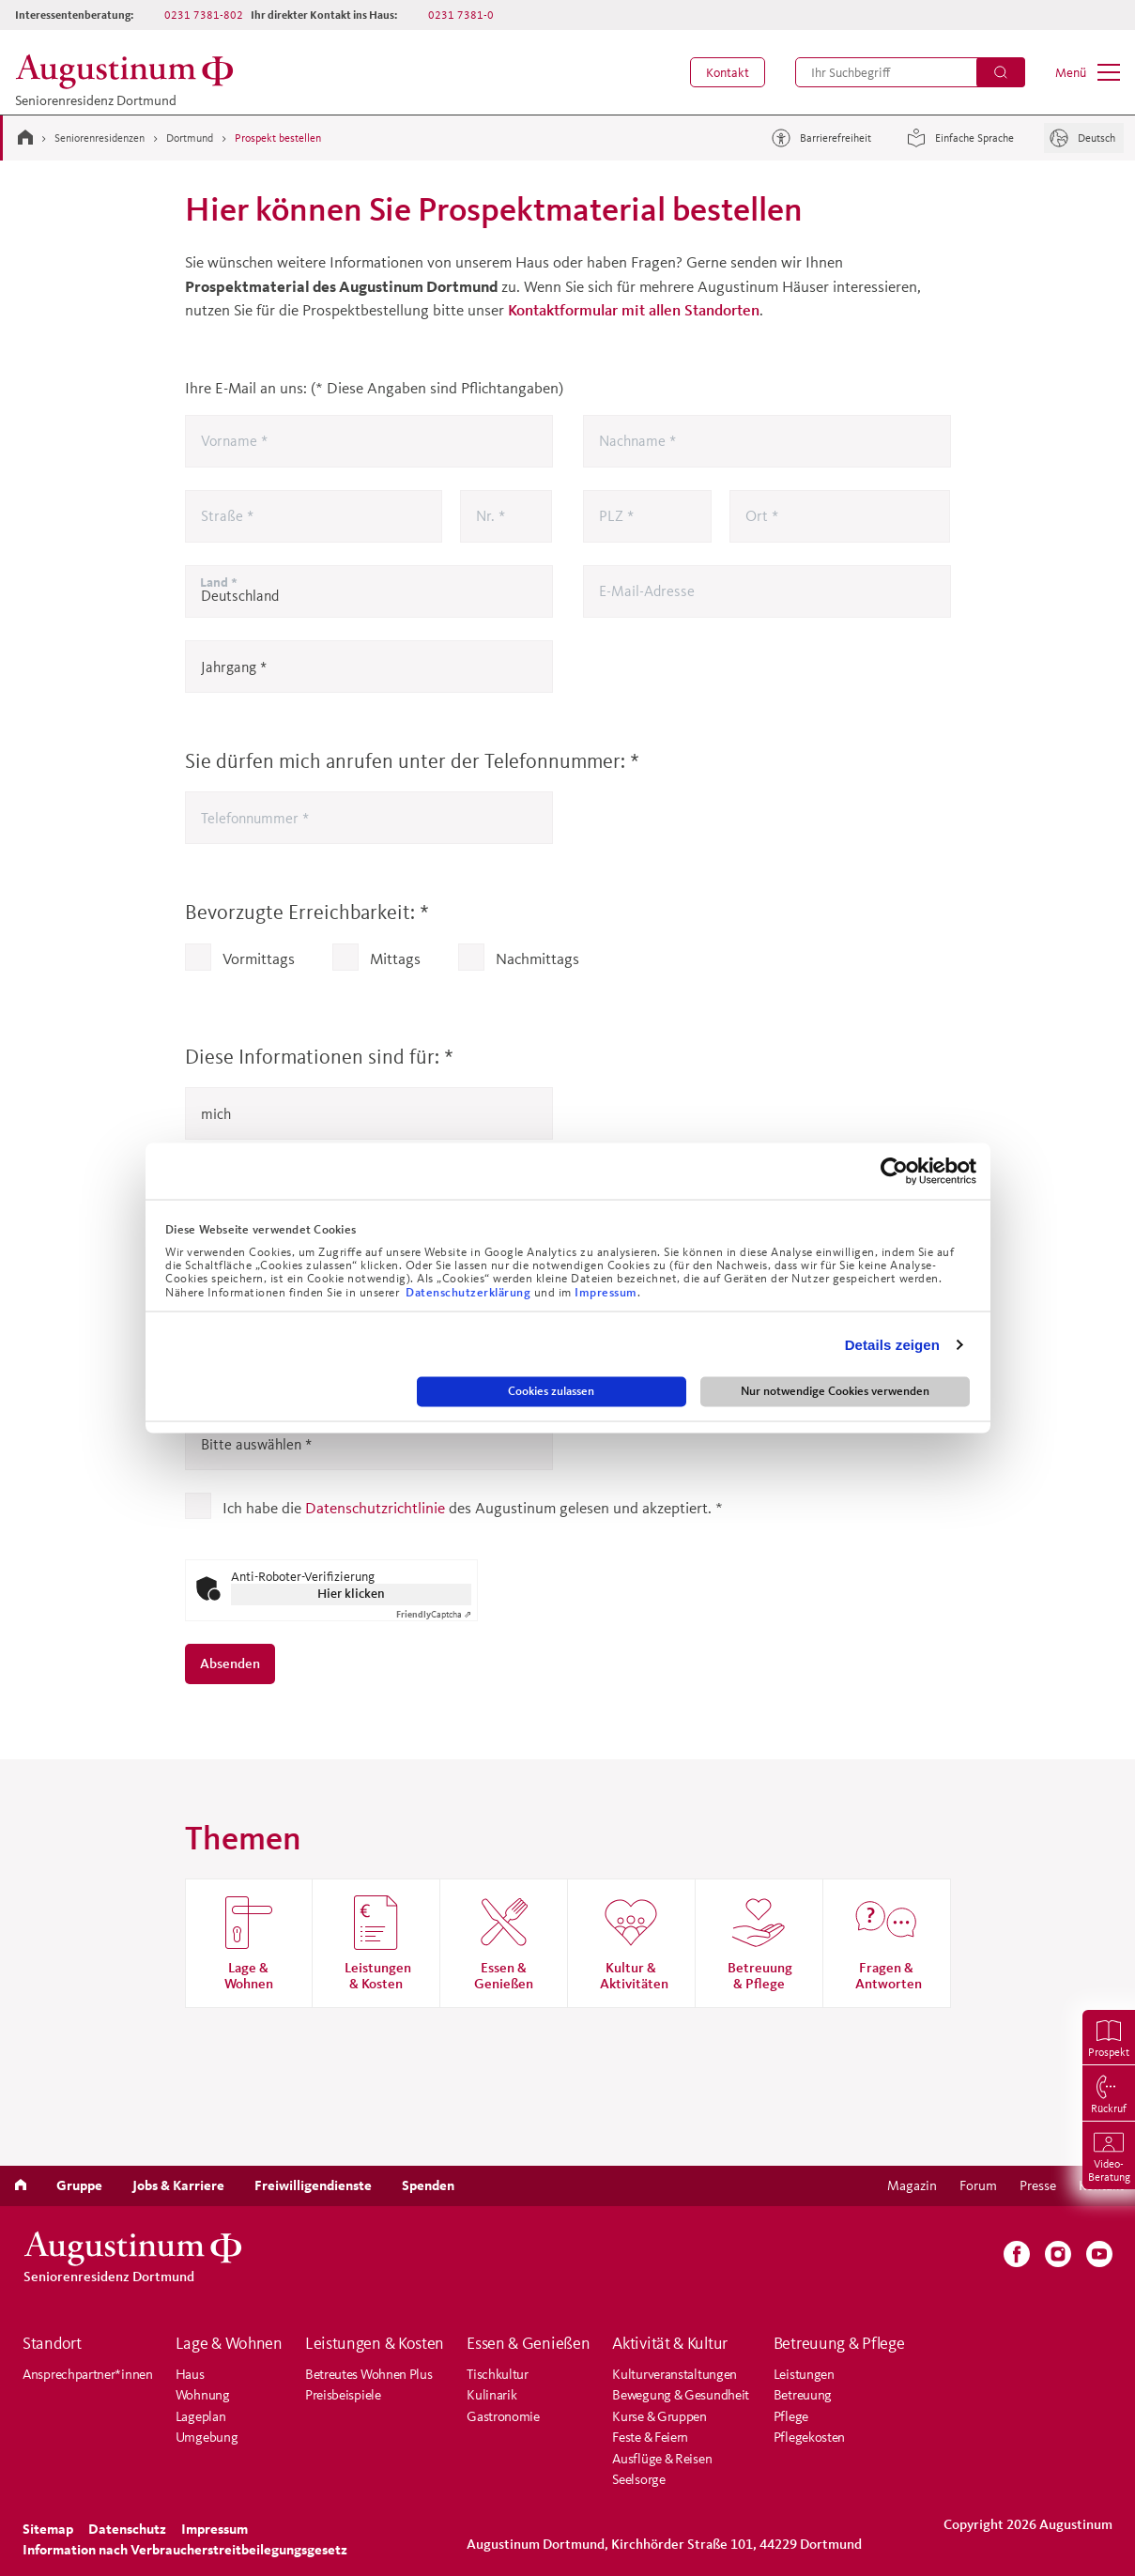  I want to click on Datenschutzrichtlinie, so click(375, 1507).